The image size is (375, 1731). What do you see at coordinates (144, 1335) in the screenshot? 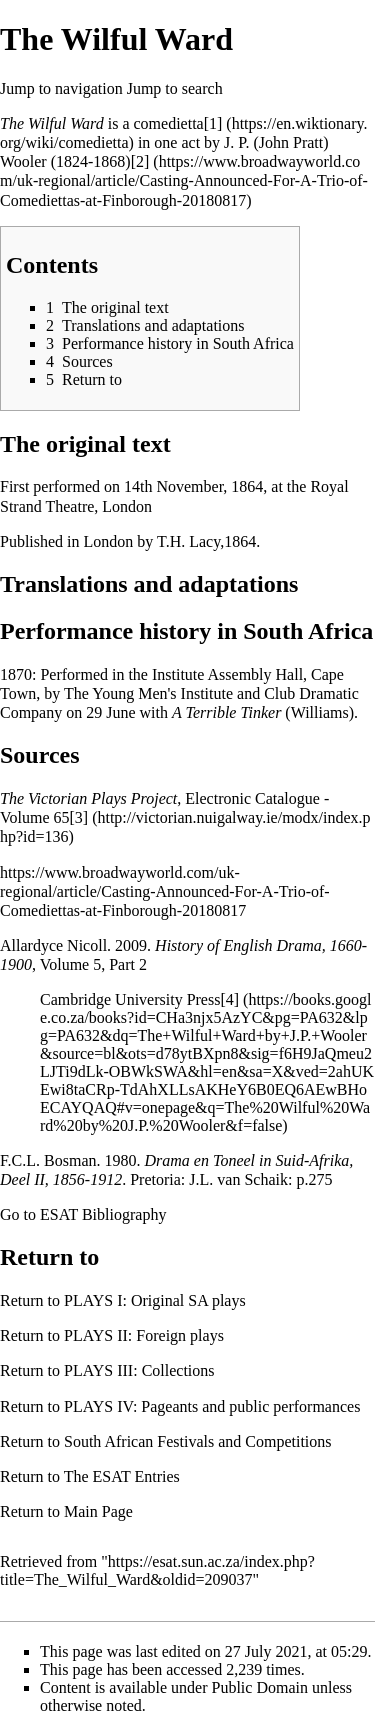
I see `PLAYS II: Foreign plays` at bounding box center [144, 1335].